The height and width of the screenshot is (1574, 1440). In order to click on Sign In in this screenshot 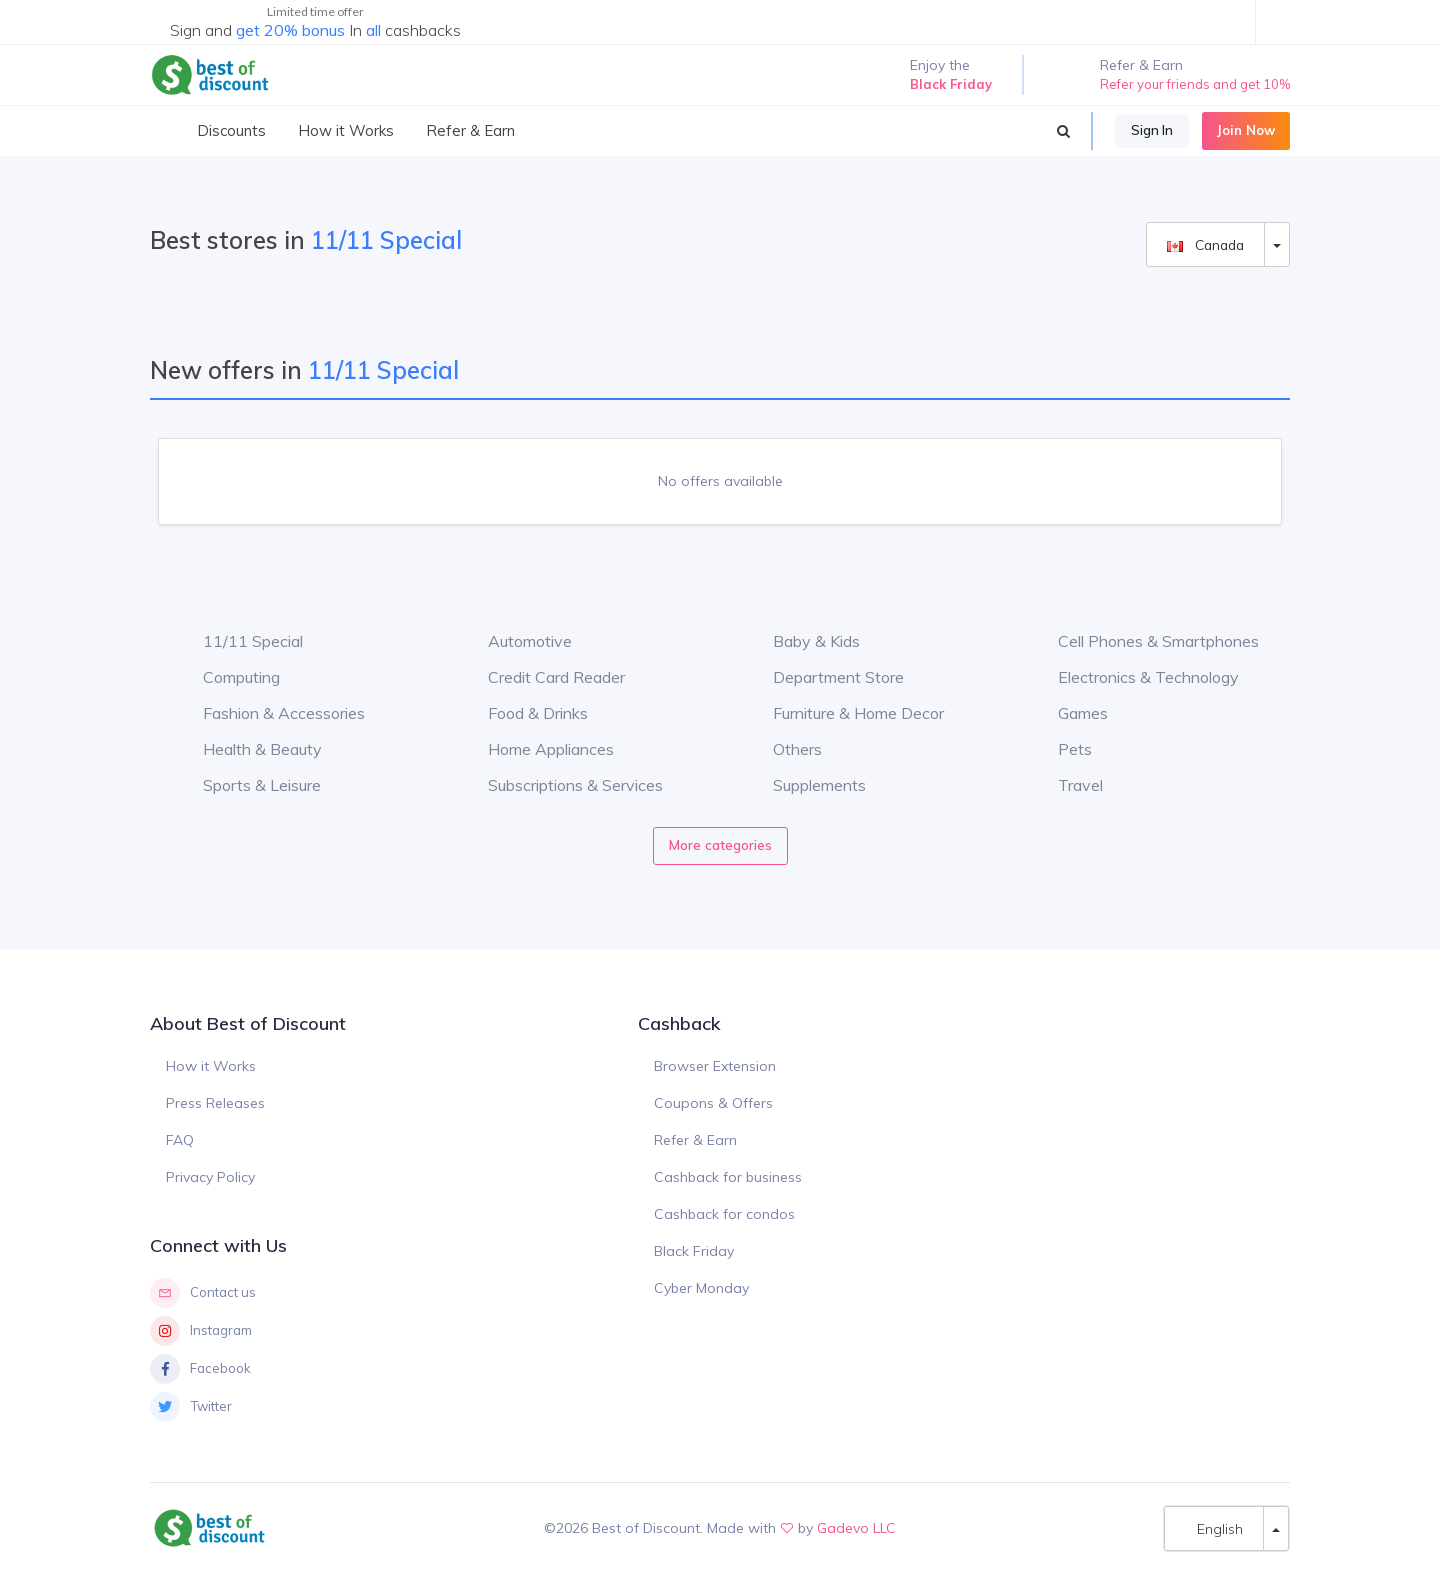, I will do `click(1152, 130)`.